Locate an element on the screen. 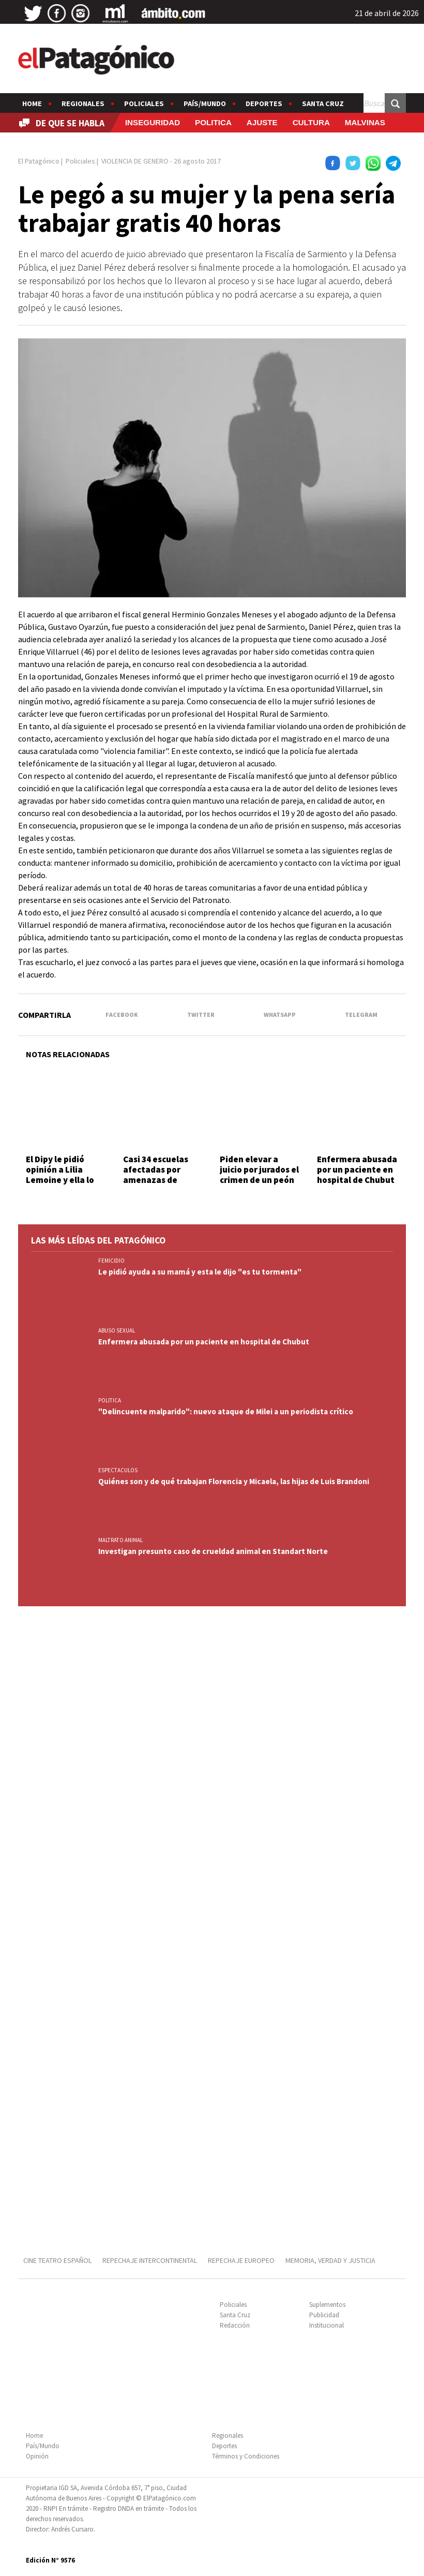 Image resolution: width=424 pixels, height=2576 pixels. ABUSO SEXUAL is located at coordinates (116, 1330).